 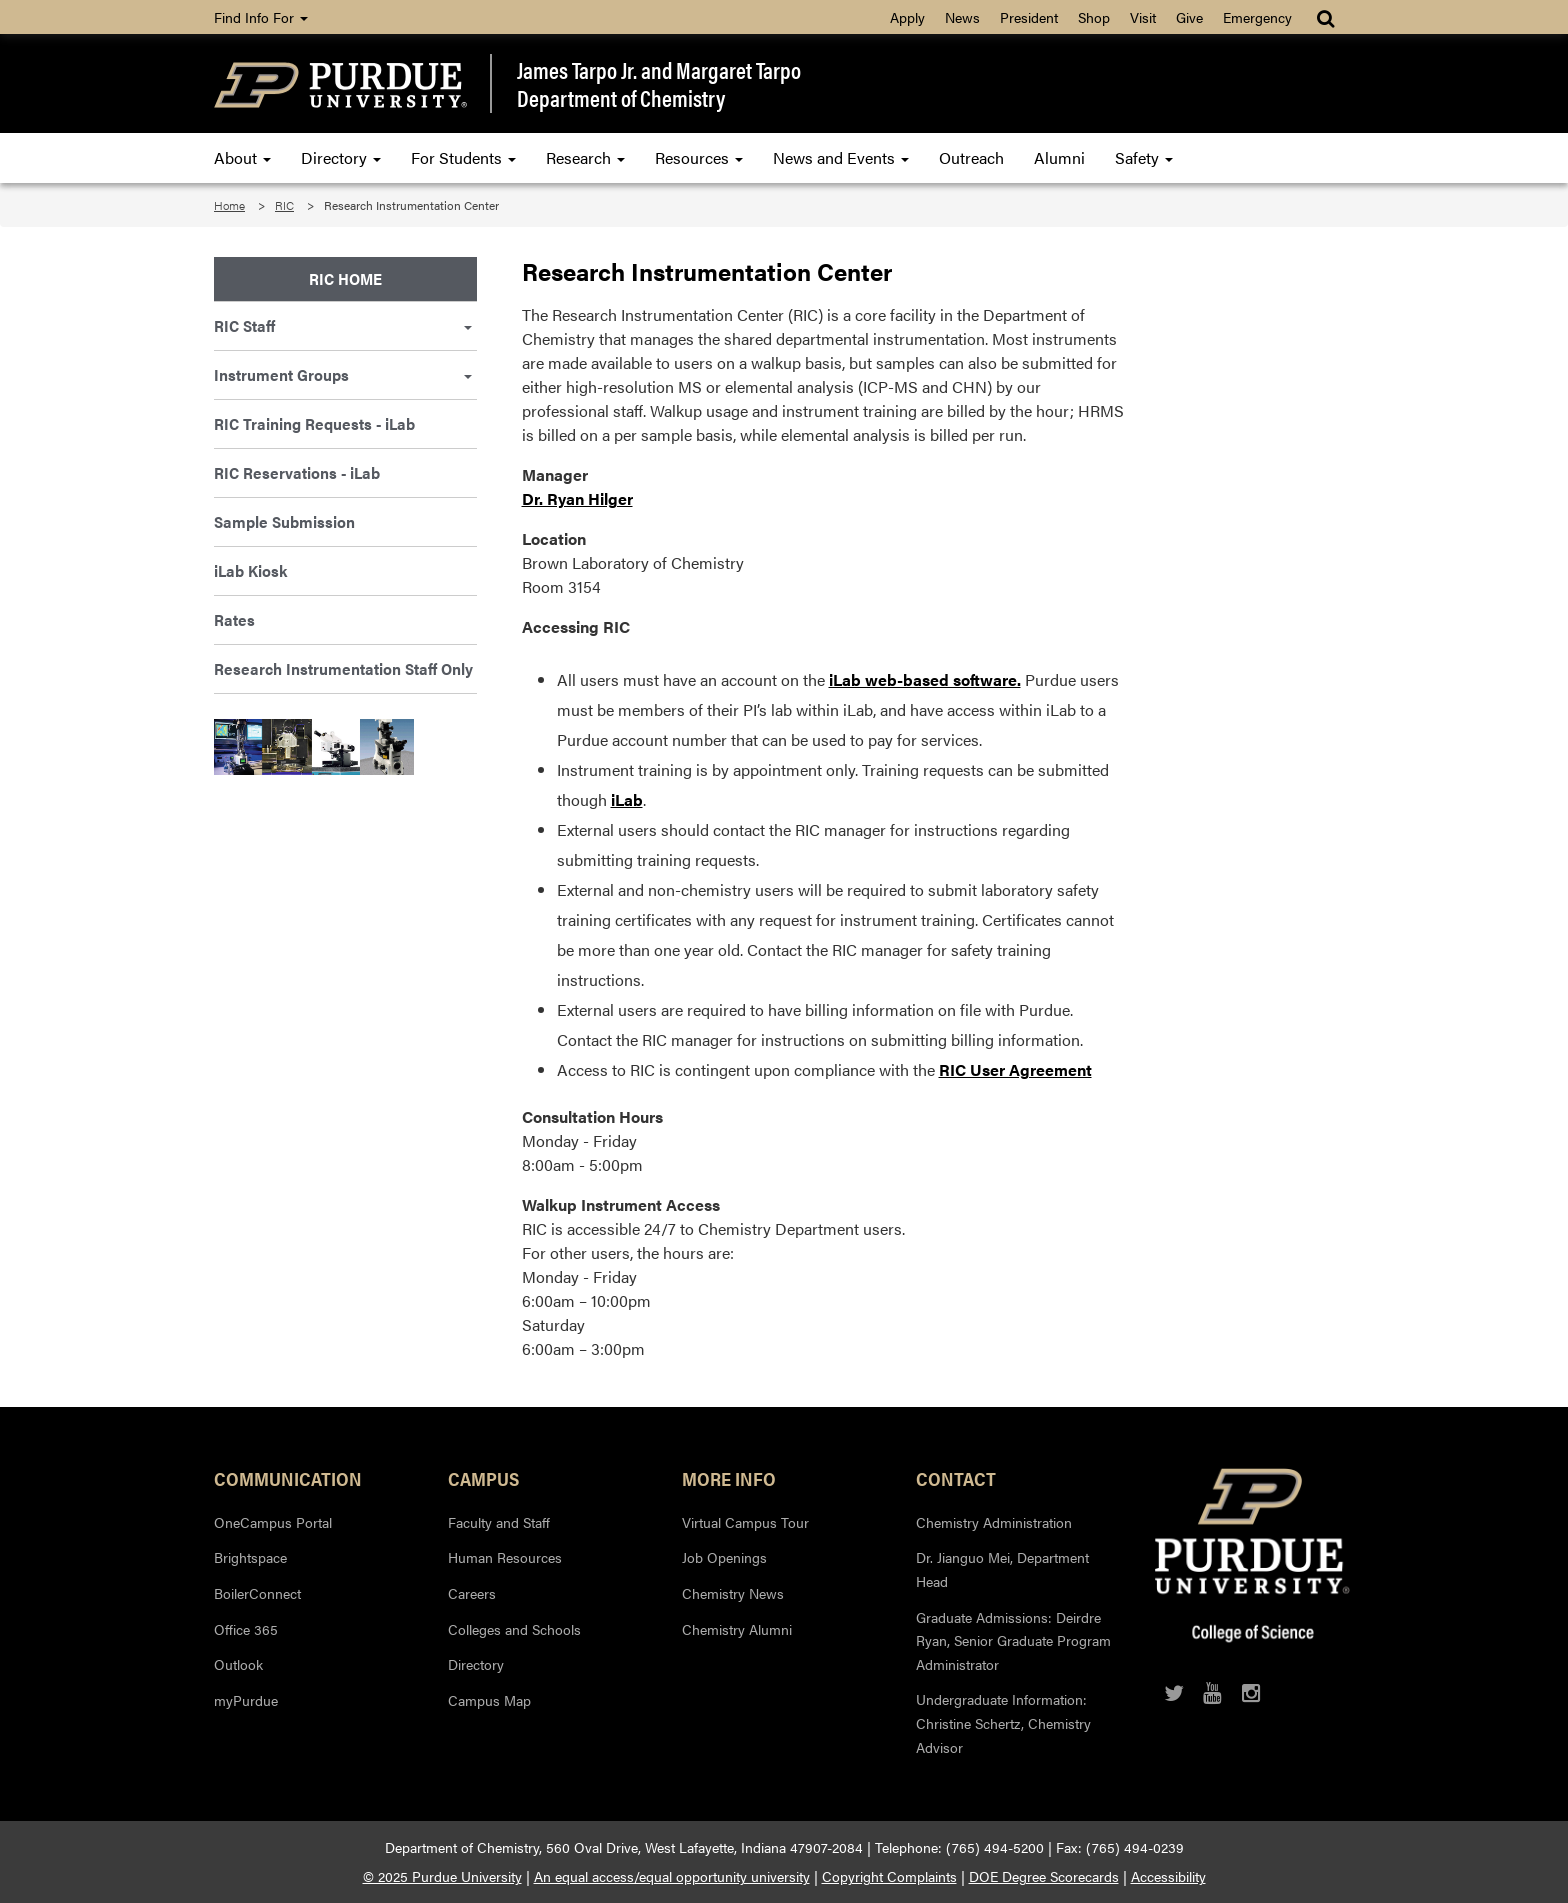 I want to click on Give, so click(x=1189, y=17).